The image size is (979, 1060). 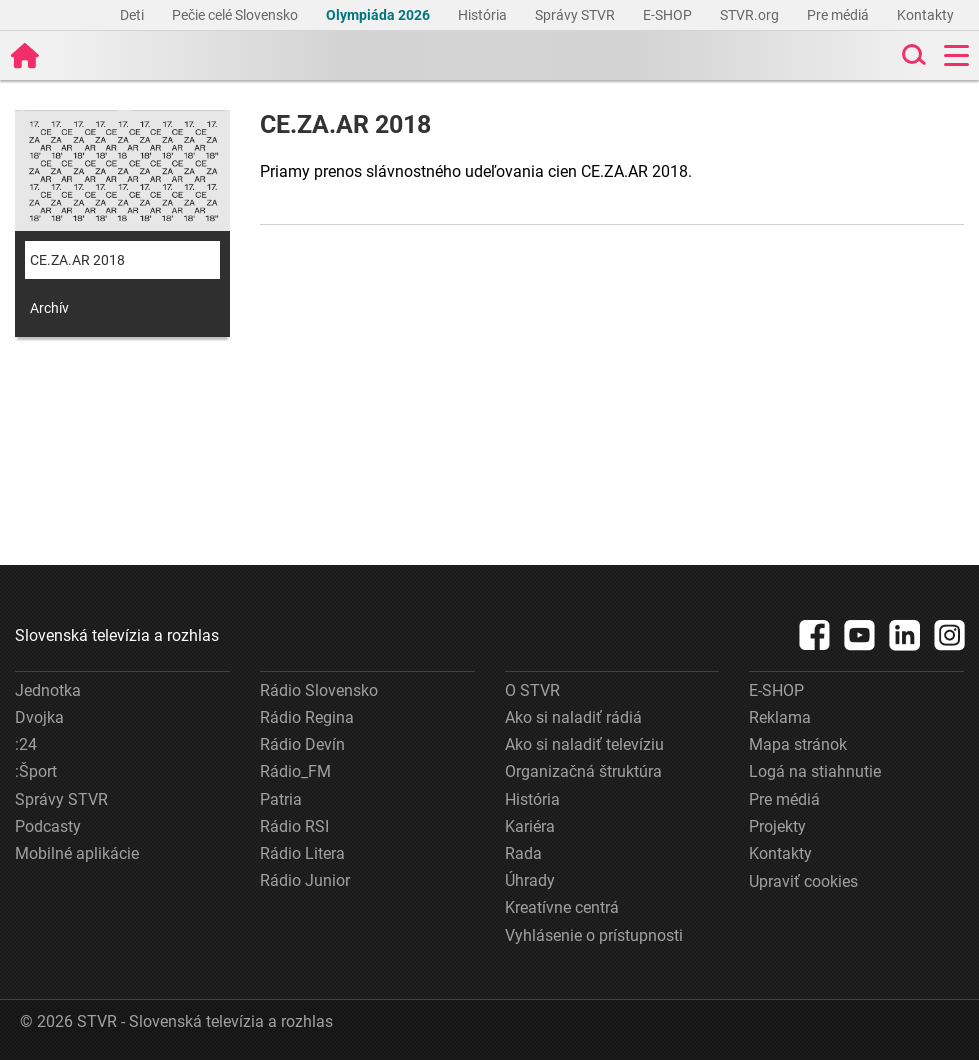 I want to click on O STVR, so click(x=532, y=690).